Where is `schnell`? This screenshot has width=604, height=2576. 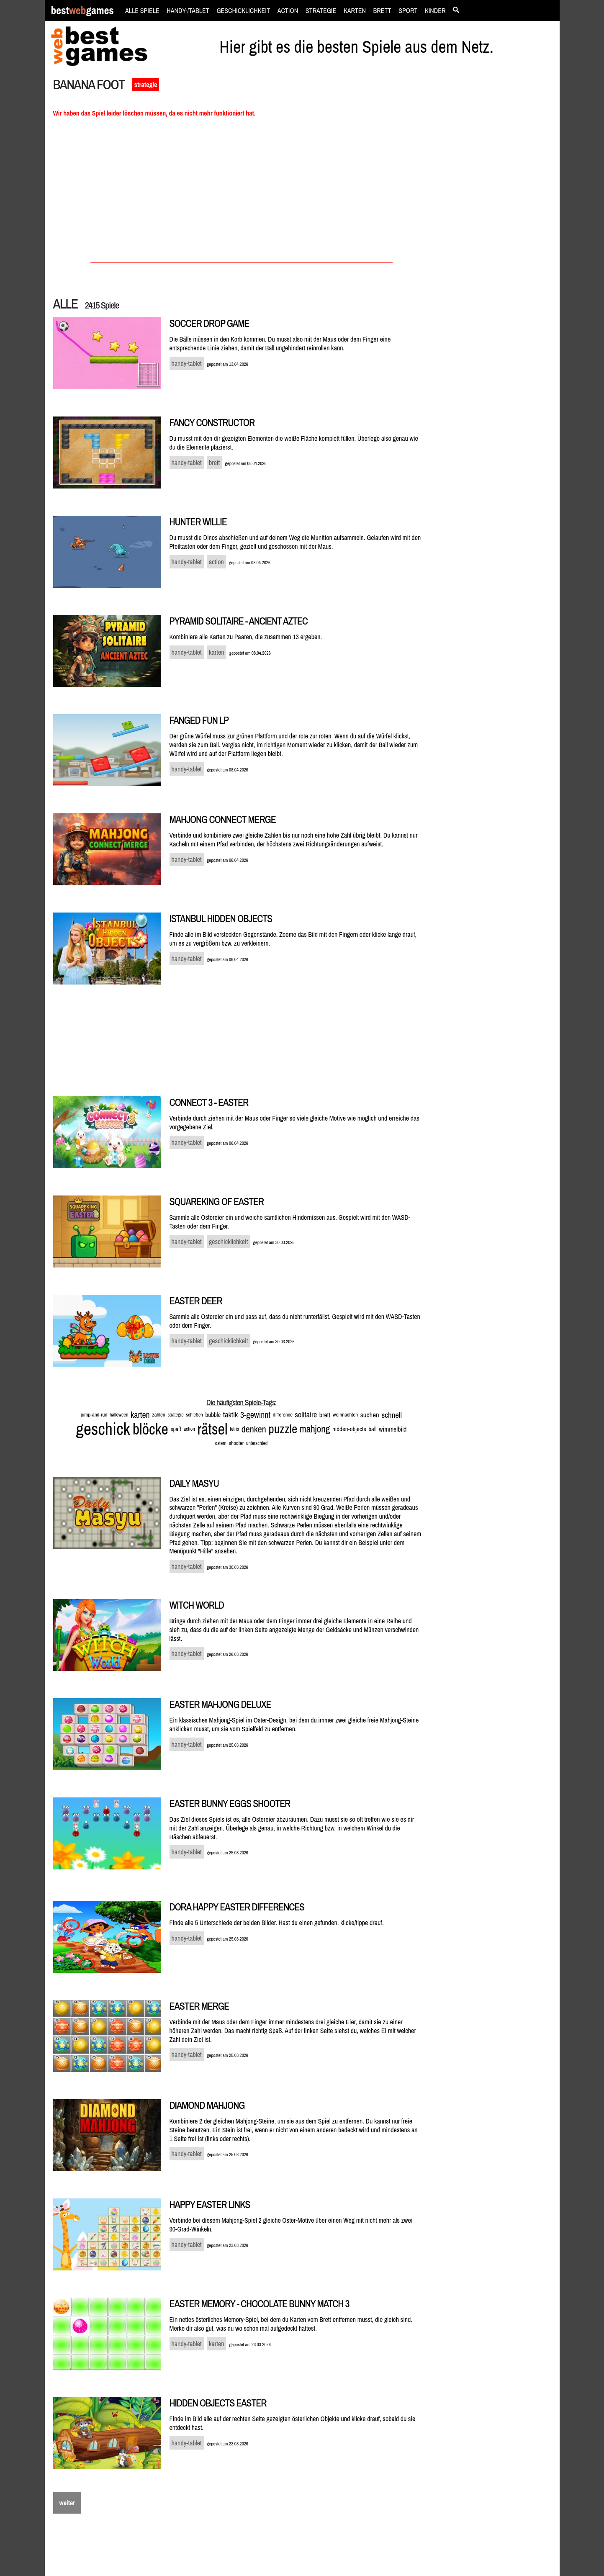 schnell is located at coordinates (391, 1414).